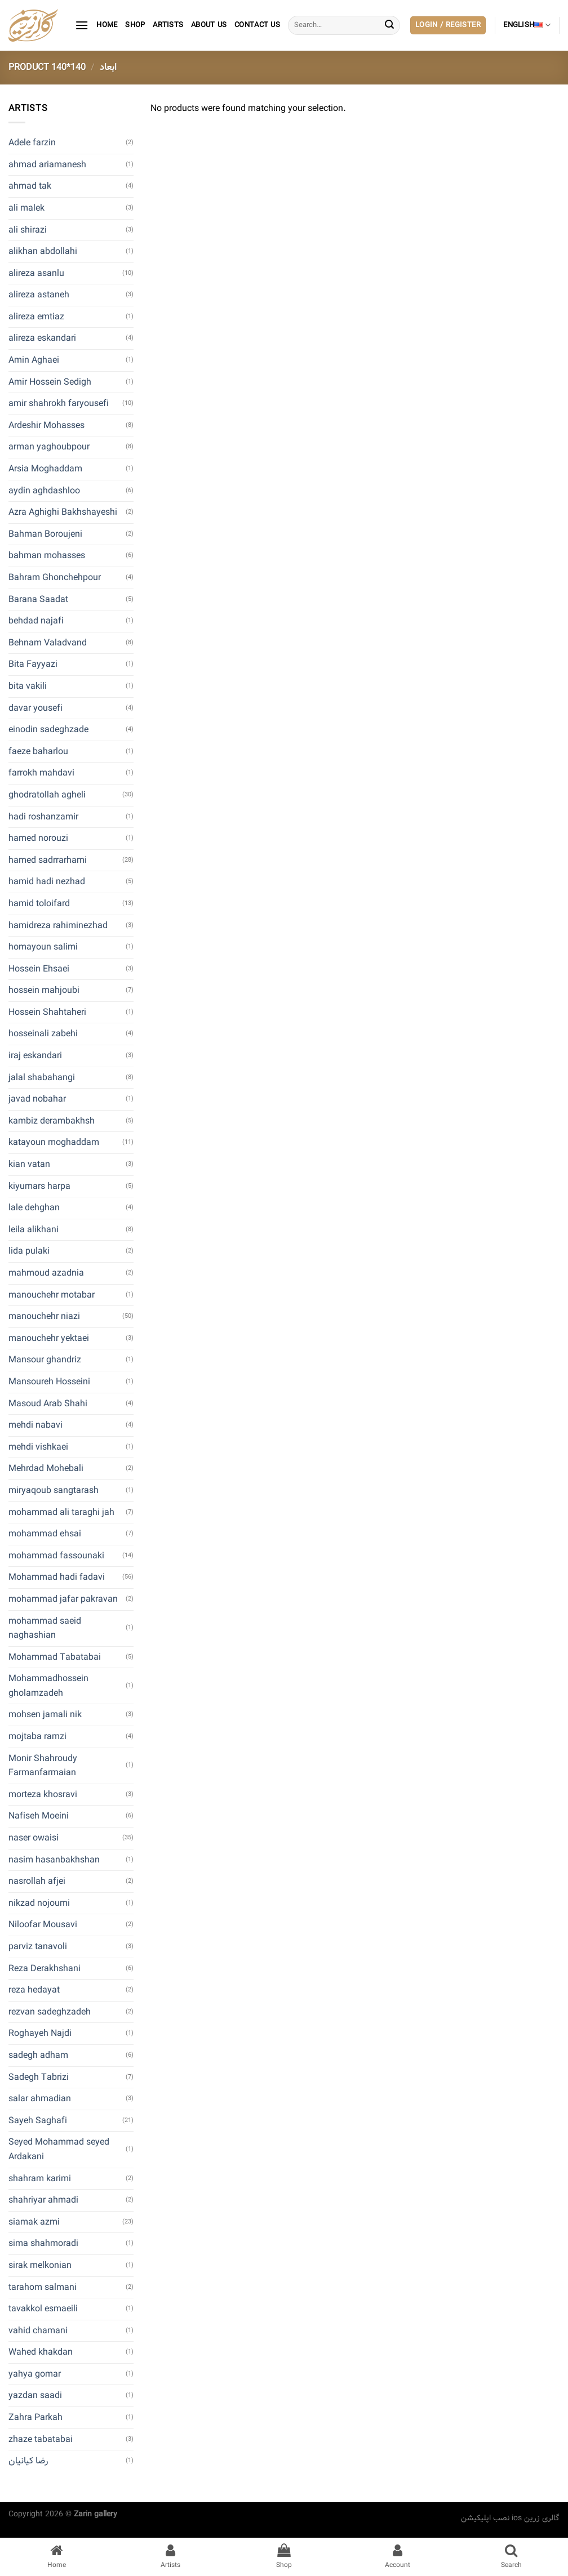 The width and height of the screenshot is (568, 2576). Describe the element at coordinates (45, 469) in the screenshot. I see `Arsia Moghaddam` at that location.